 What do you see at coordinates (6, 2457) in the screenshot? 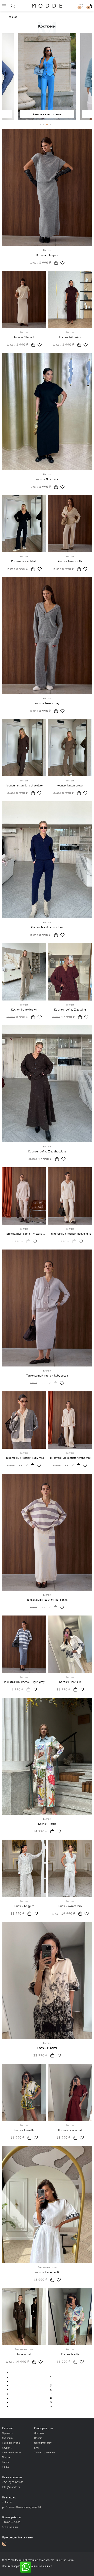
I see `Платья` at bounding box center [6, 2457].